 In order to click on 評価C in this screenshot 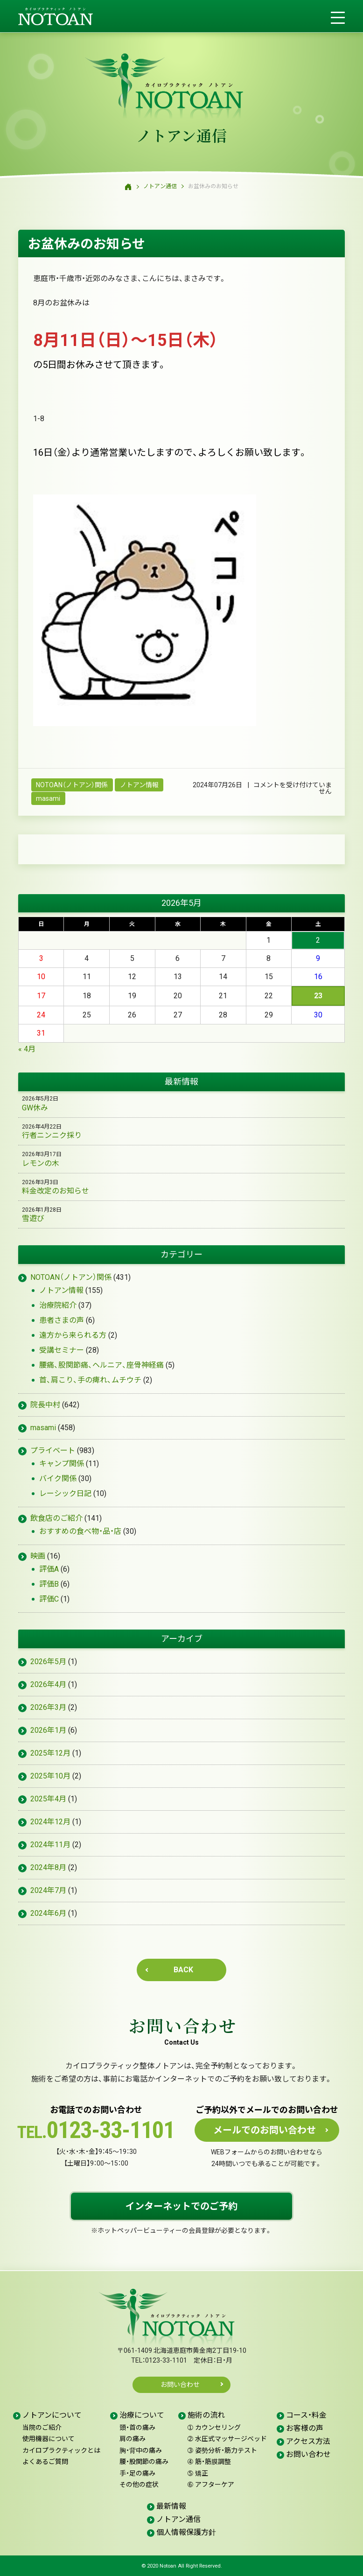, I will do `click(49, 1599)`.